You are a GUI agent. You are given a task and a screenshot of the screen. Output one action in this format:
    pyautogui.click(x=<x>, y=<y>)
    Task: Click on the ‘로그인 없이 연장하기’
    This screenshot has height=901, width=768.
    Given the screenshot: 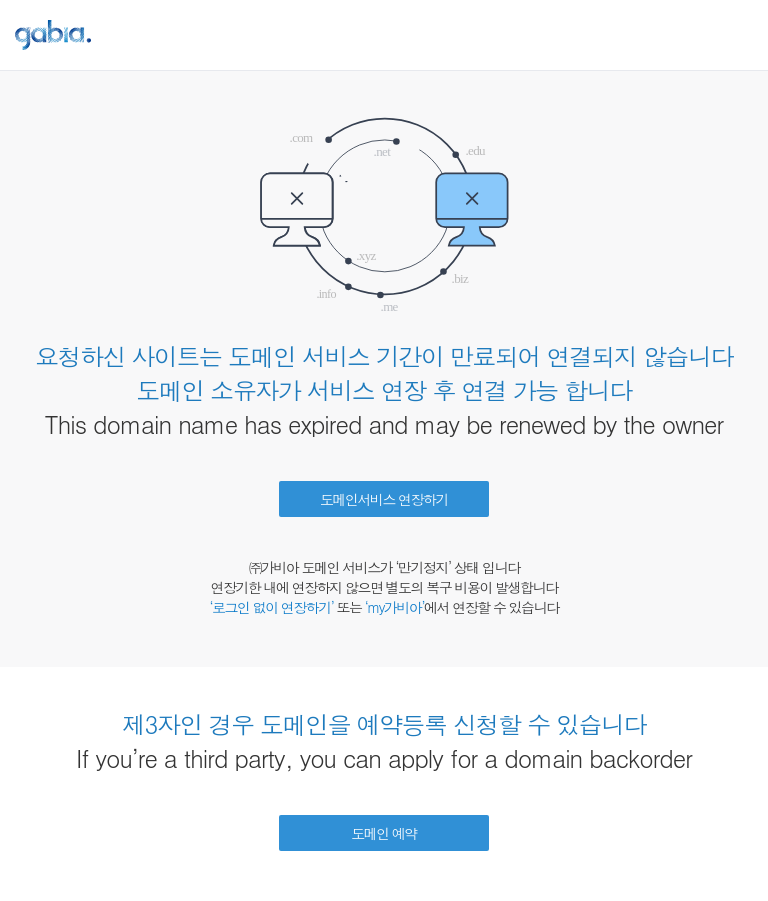 What is the action you would take?
    pyautogui.click(x=271, y=607)
    